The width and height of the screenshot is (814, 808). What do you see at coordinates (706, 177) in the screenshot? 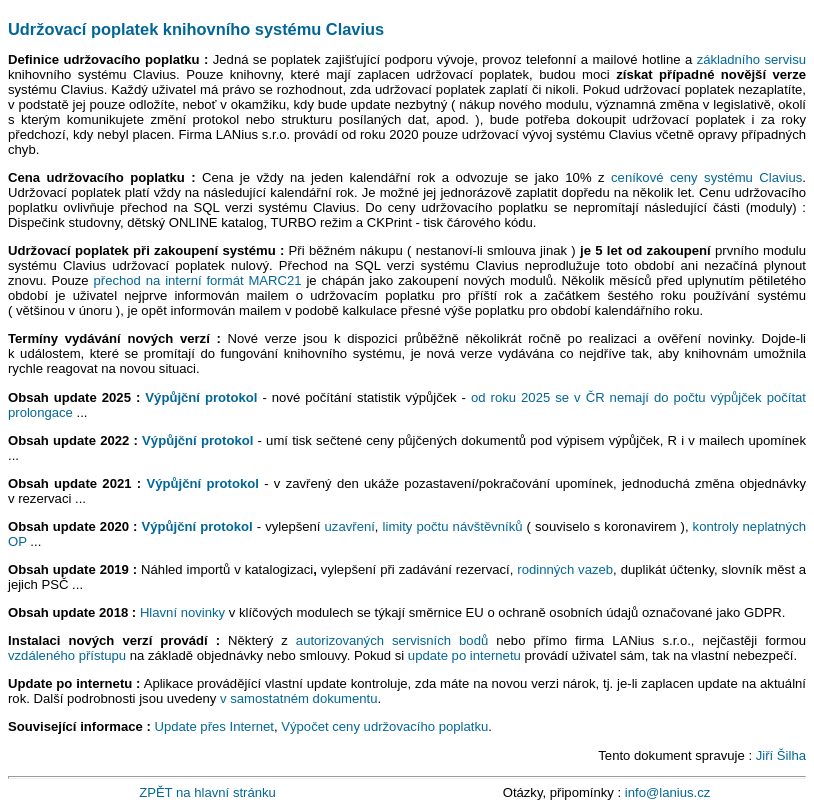
I see `ceníkové ceny systému Clavius` at bounding box center [706, 177].